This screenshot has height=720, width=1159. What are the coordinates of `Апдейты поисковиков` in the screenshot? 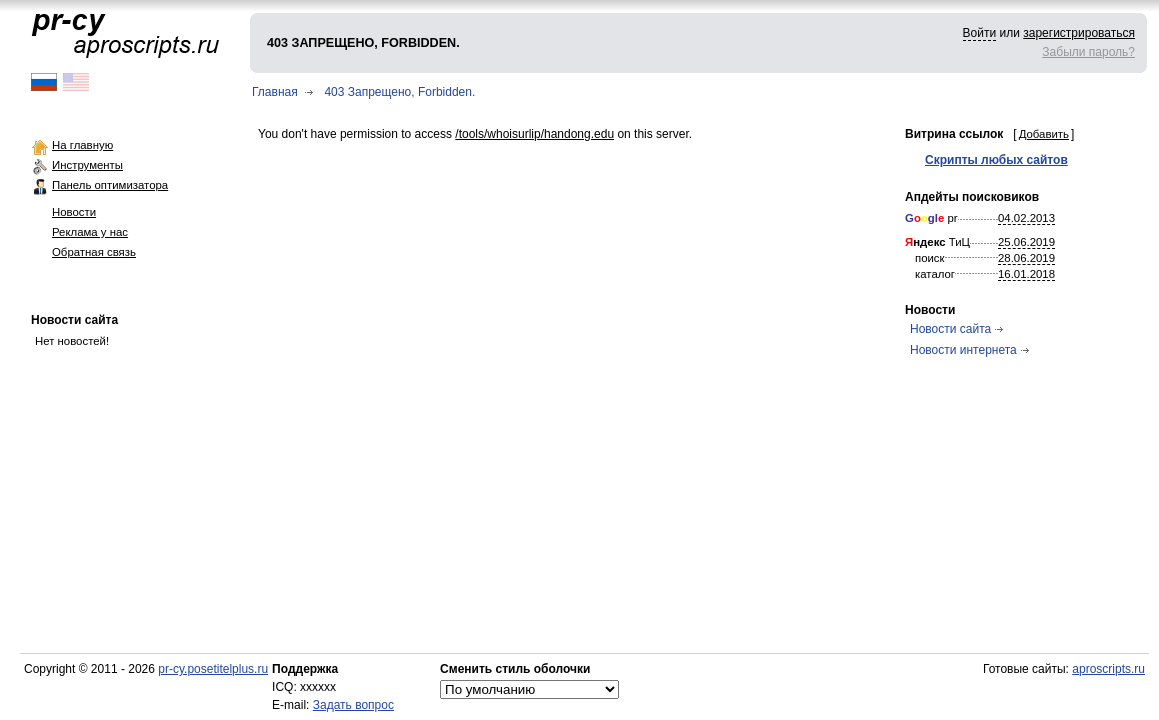 It's located at (972, 197).